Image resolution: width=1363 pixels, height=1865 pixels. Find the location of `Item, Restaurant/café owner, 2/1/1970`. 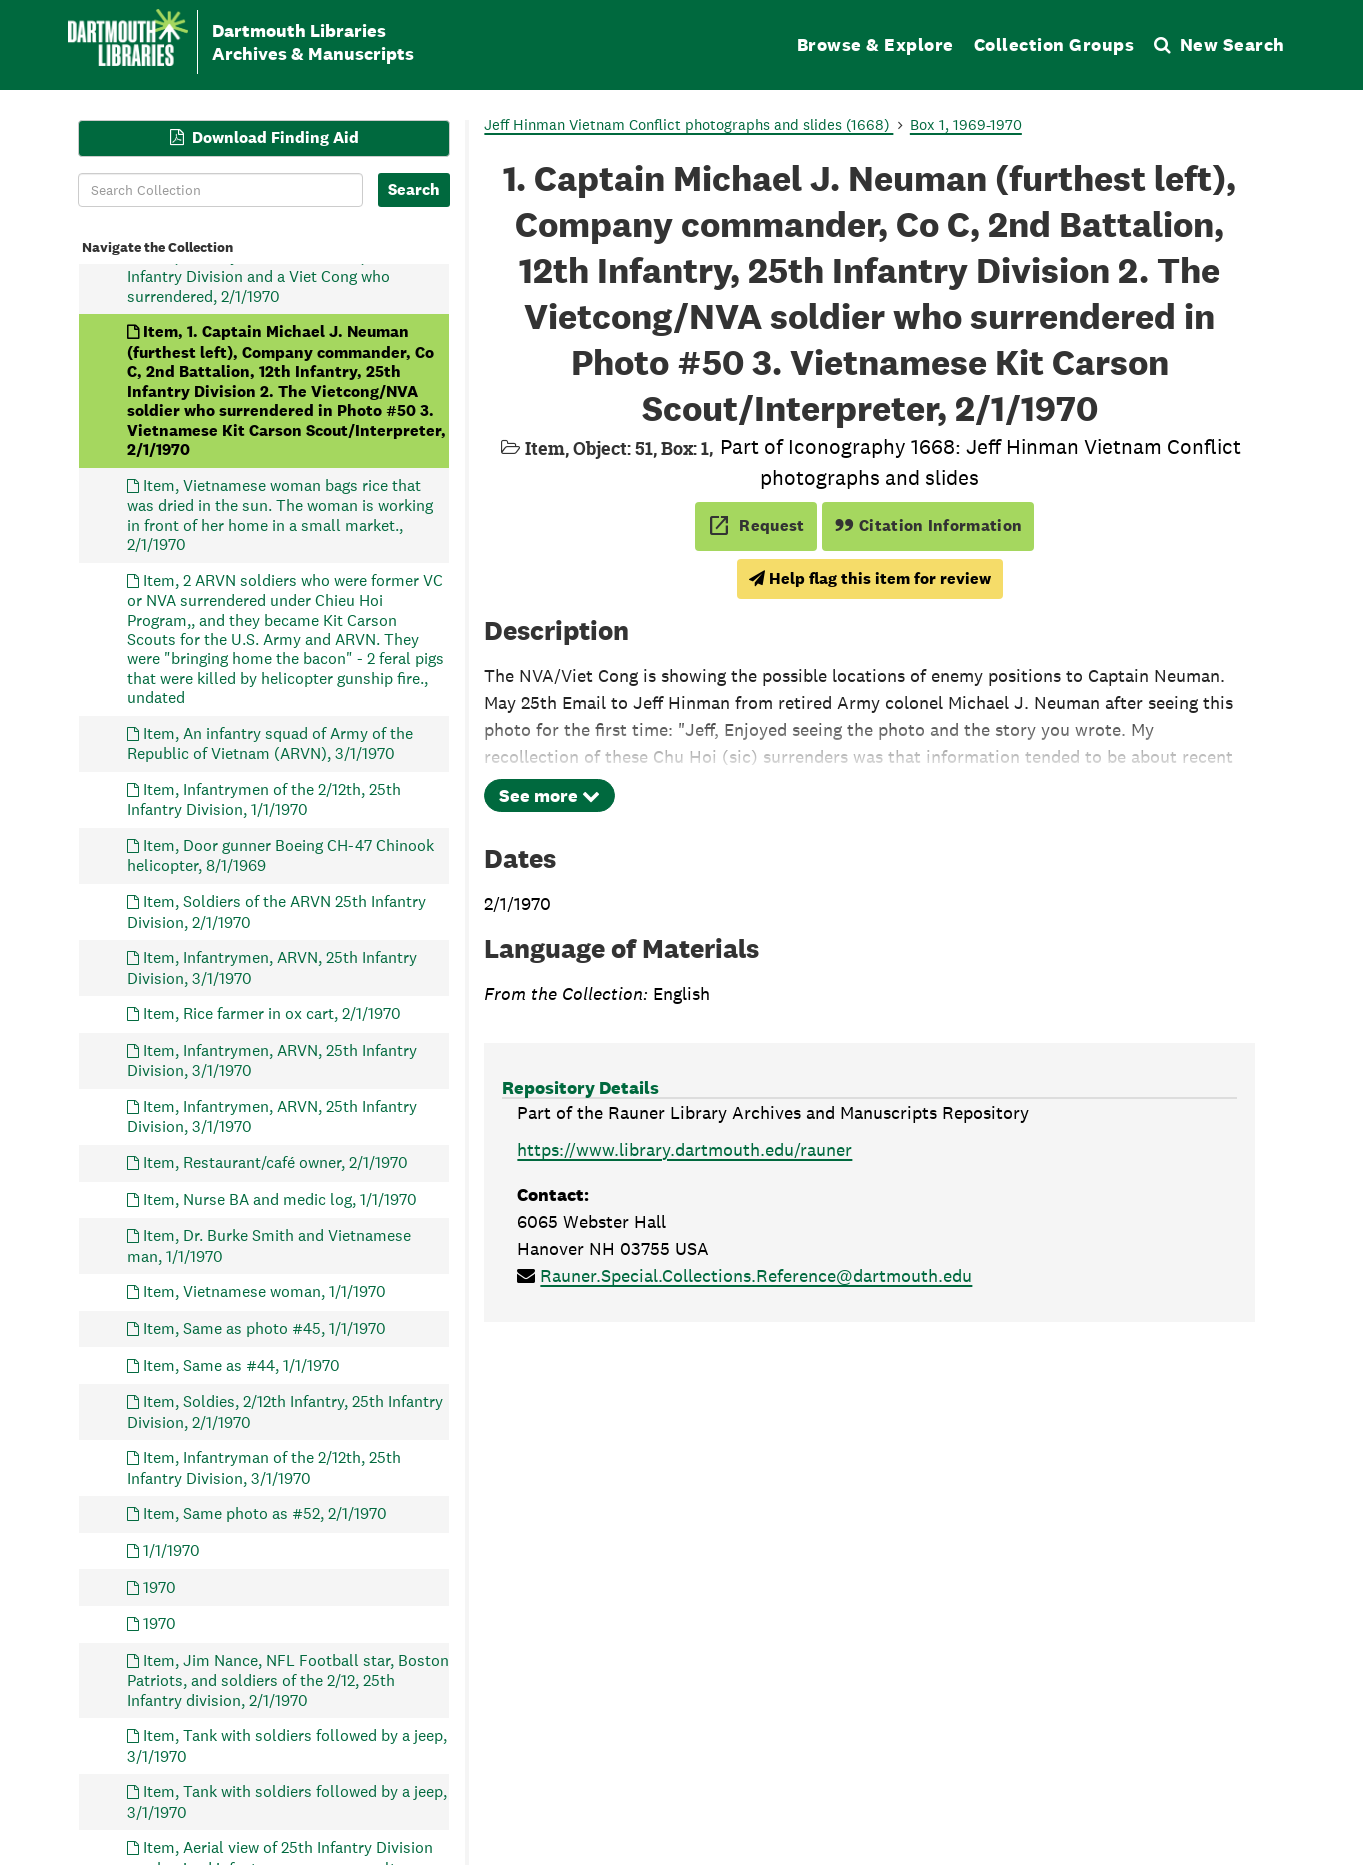

Item, Restaurant/café owner, 2/1/1970 is located at coordinates (275, 1161).